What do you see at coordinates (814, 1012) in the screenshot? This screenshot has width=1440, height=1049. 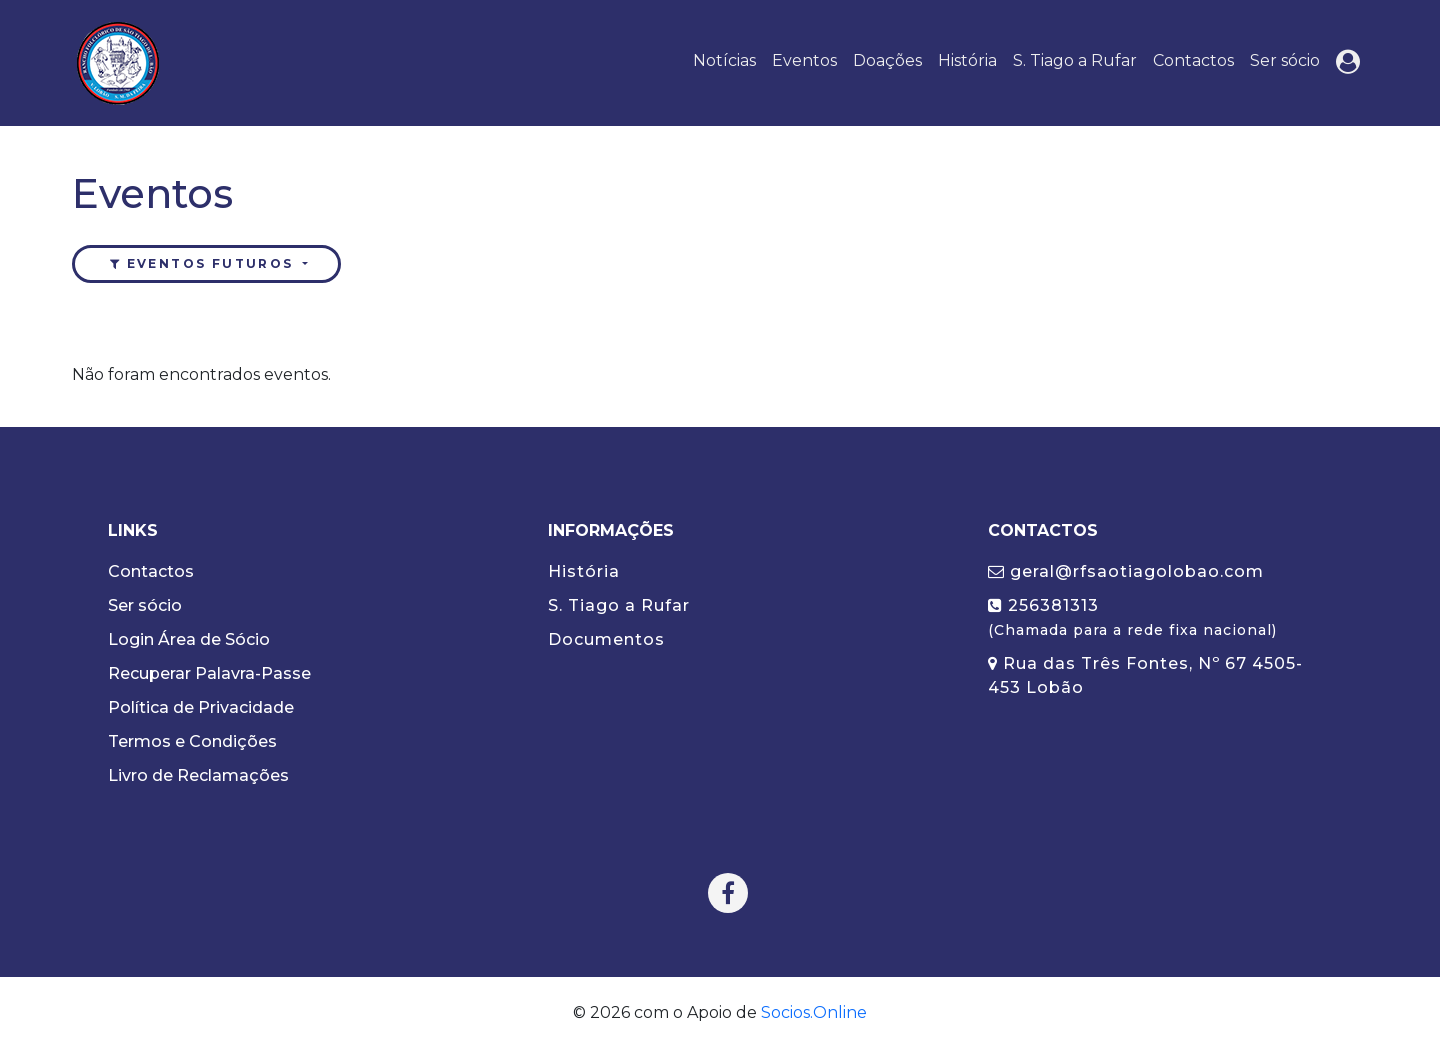 I see `Socios.Online` at bounding box center [814, 1012].